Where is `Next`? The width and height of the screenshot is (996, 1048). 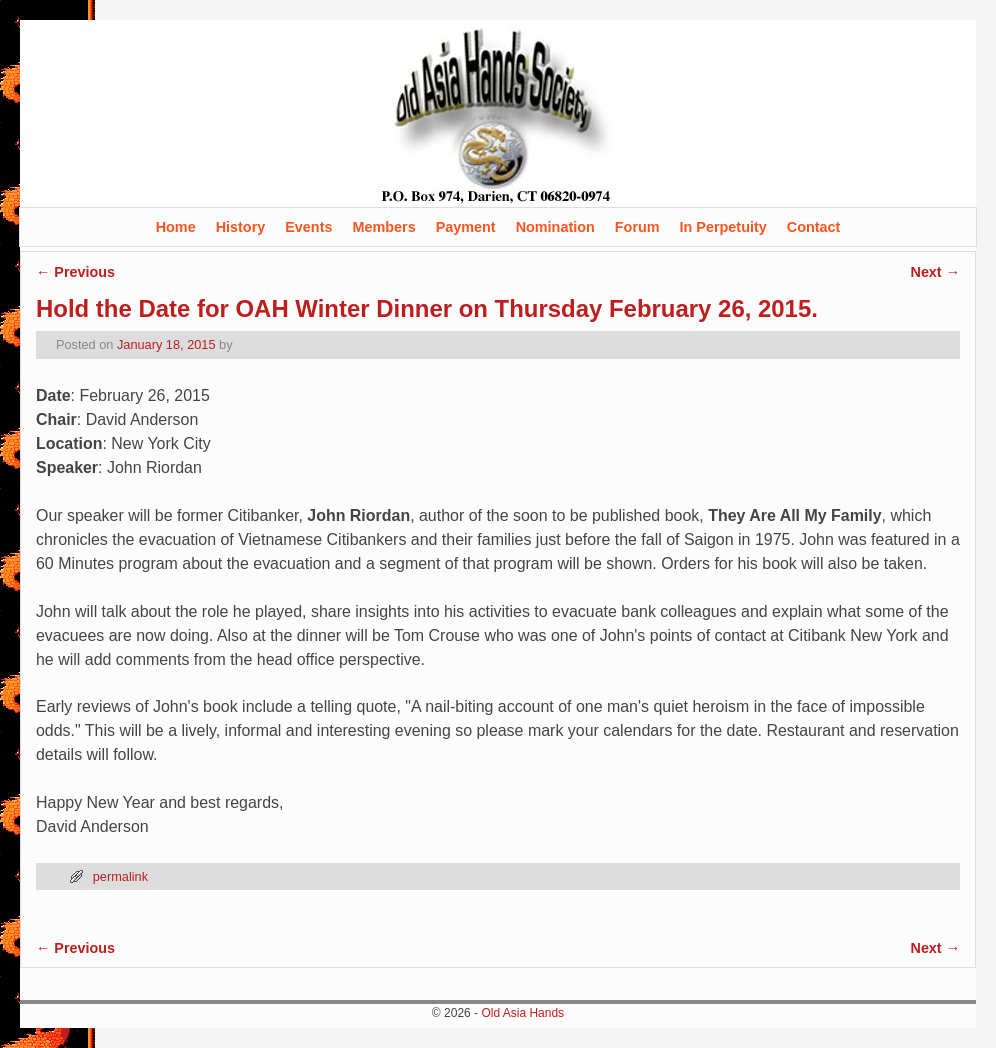
Next is located at coordinates (935, 272).